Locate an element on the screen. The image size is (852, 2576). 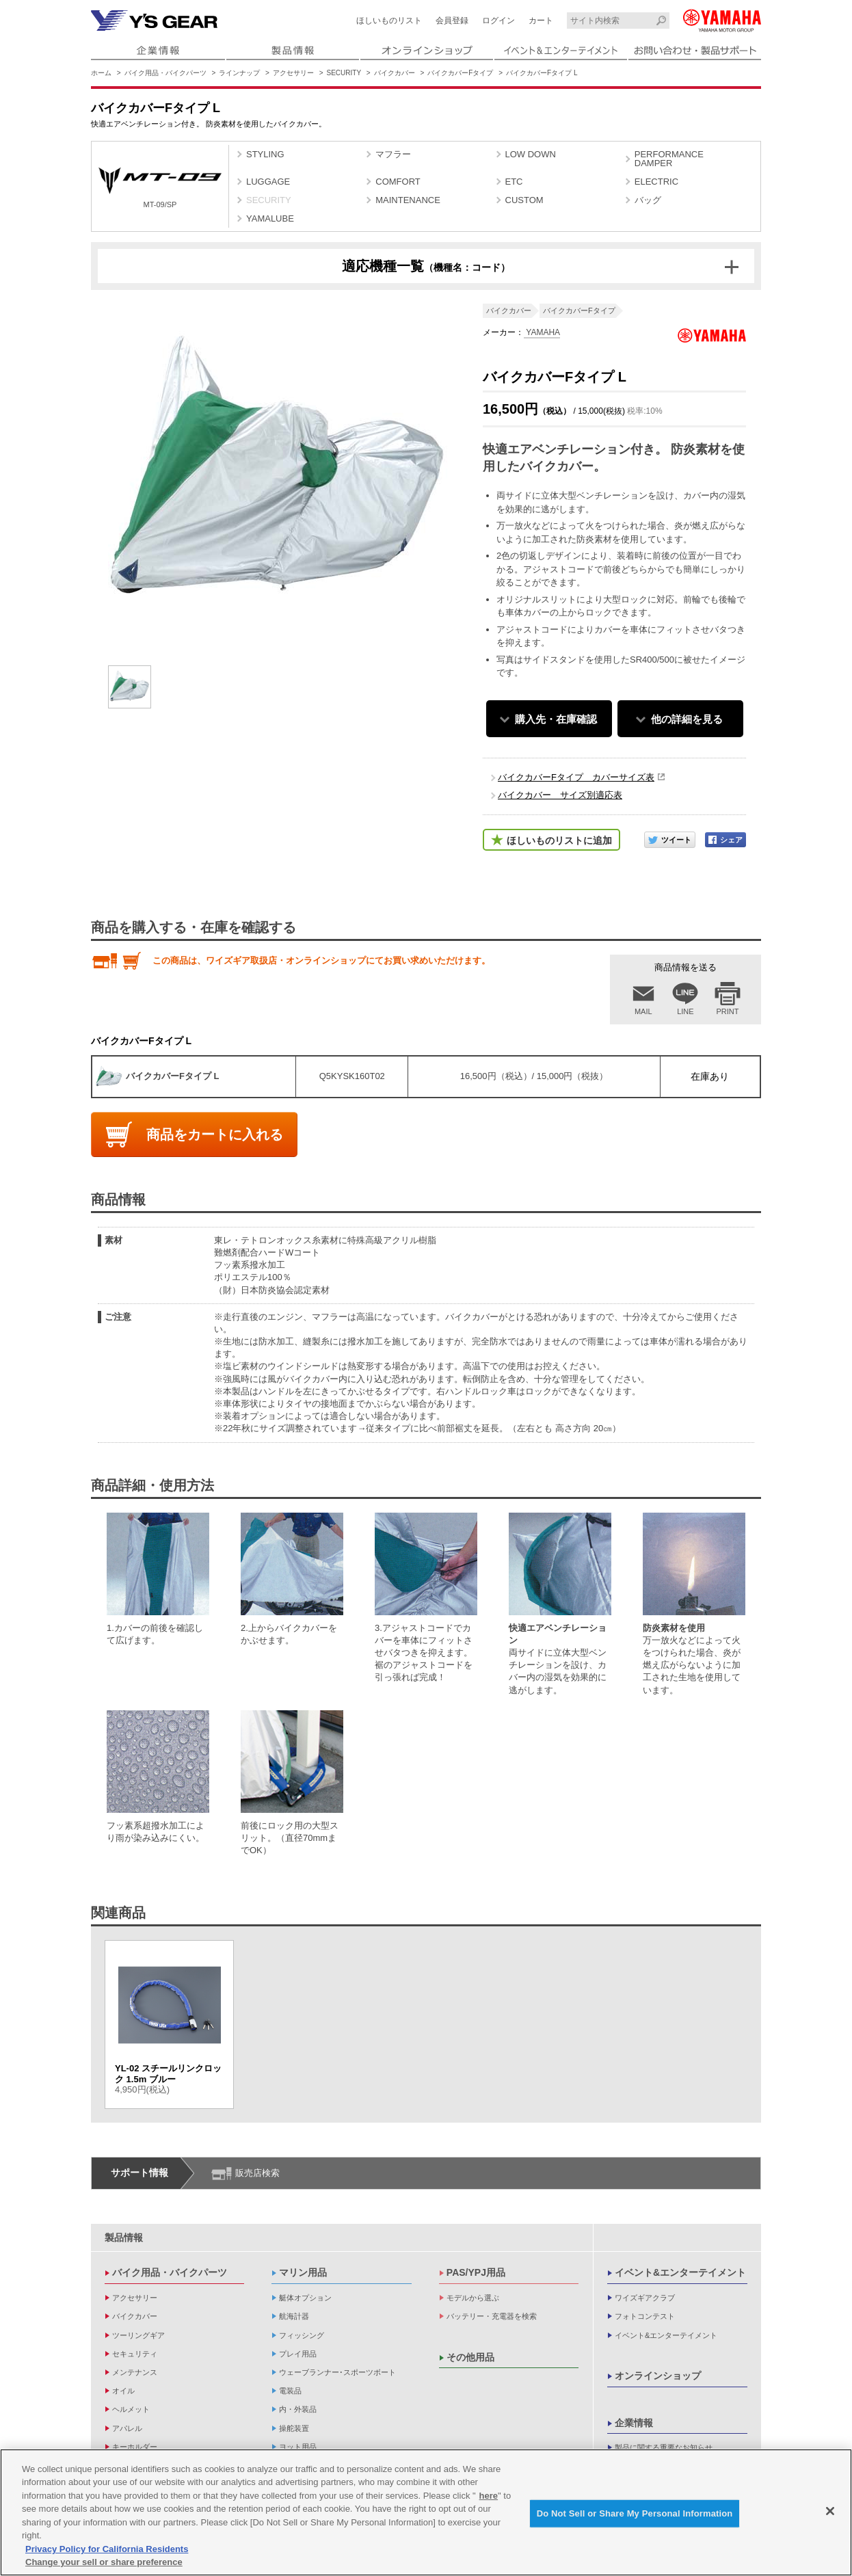
バイクカバー サイズ別適応表 is located at coordinates (560, 795).